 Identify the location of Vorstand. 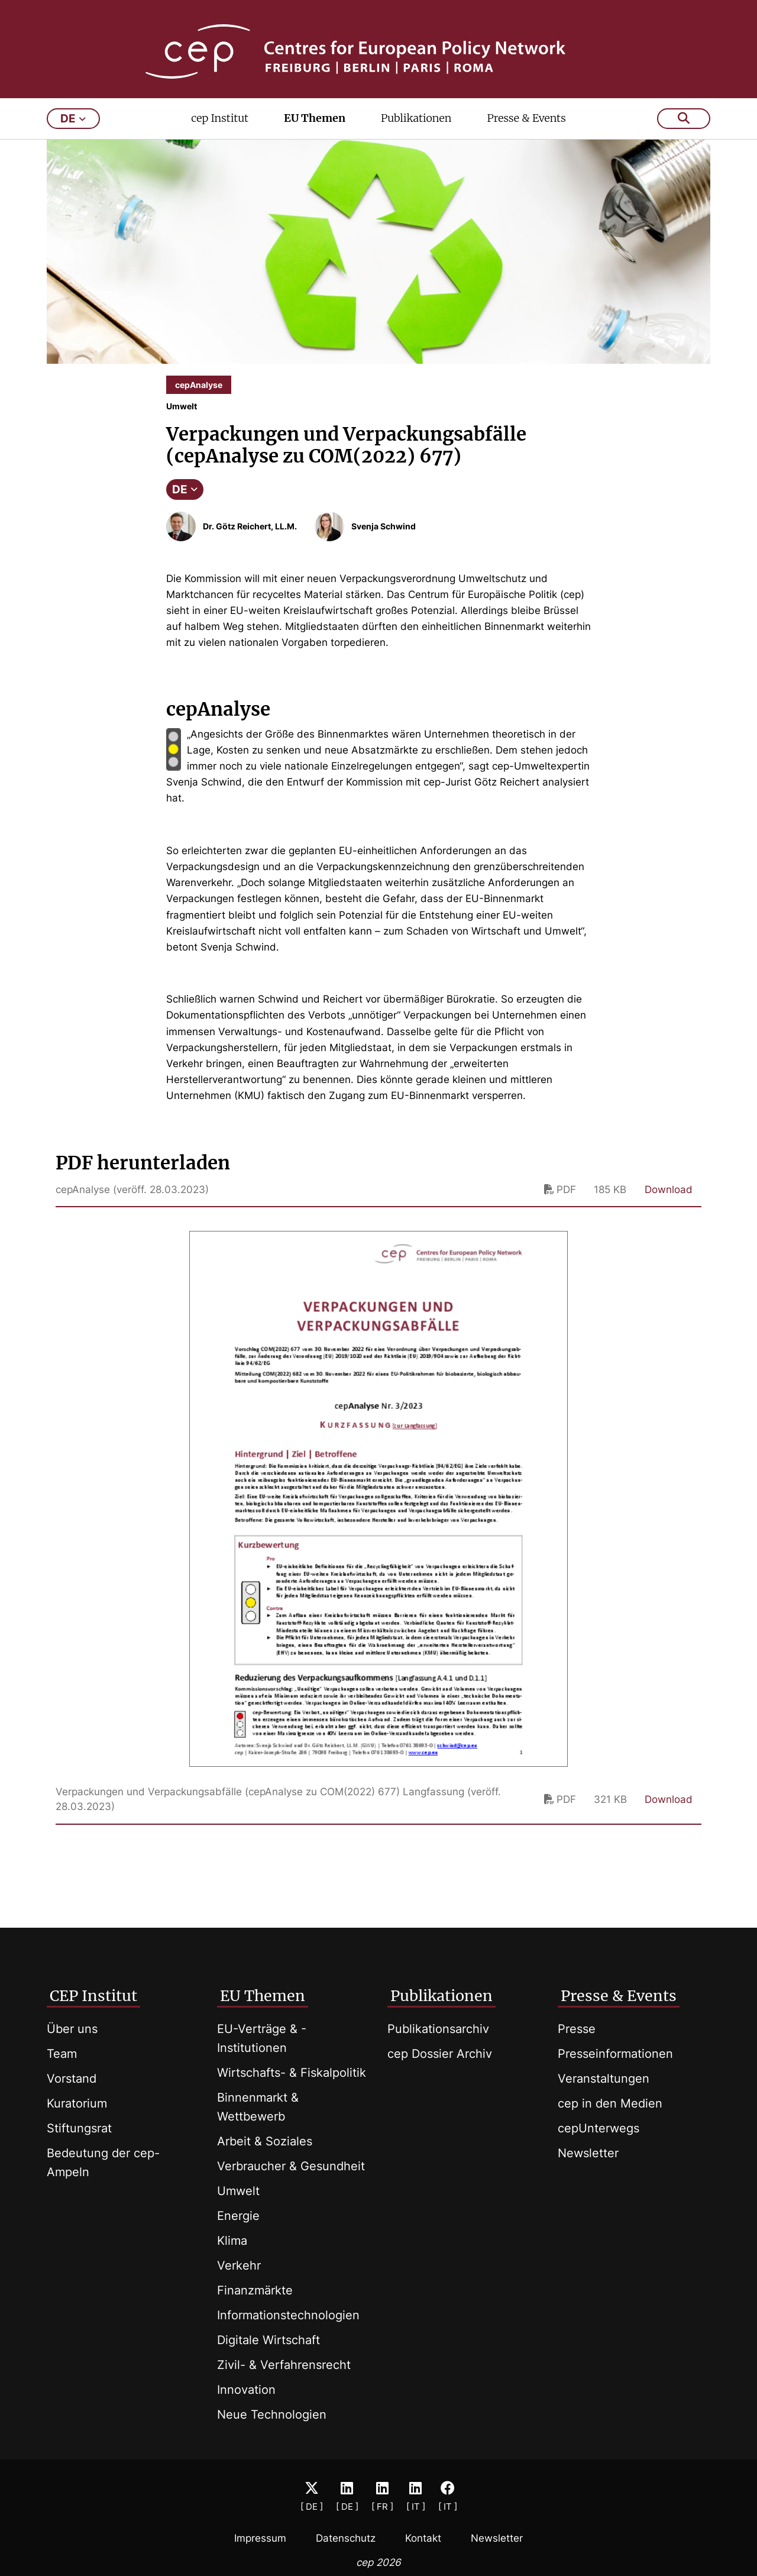
(71, 2078).